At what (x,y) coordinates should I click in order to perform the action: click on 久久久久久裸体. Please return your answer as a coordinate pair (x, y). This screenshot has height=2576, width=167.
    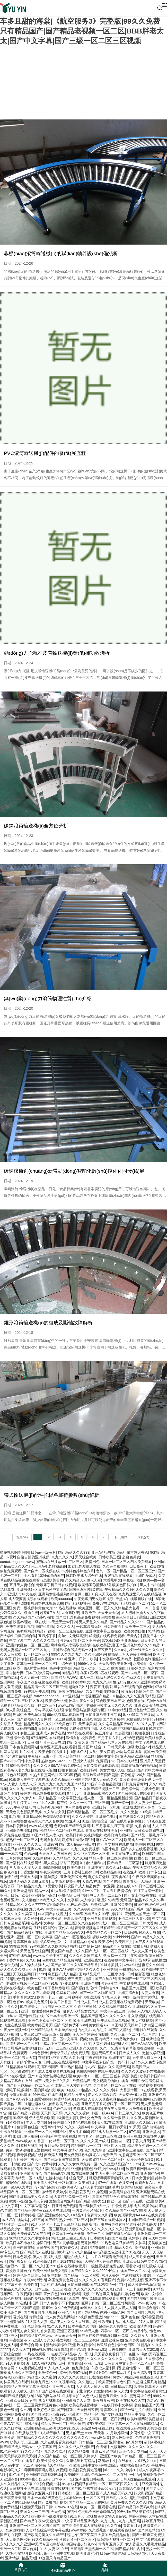
    Looking at the image, I should click on (77, 2113).